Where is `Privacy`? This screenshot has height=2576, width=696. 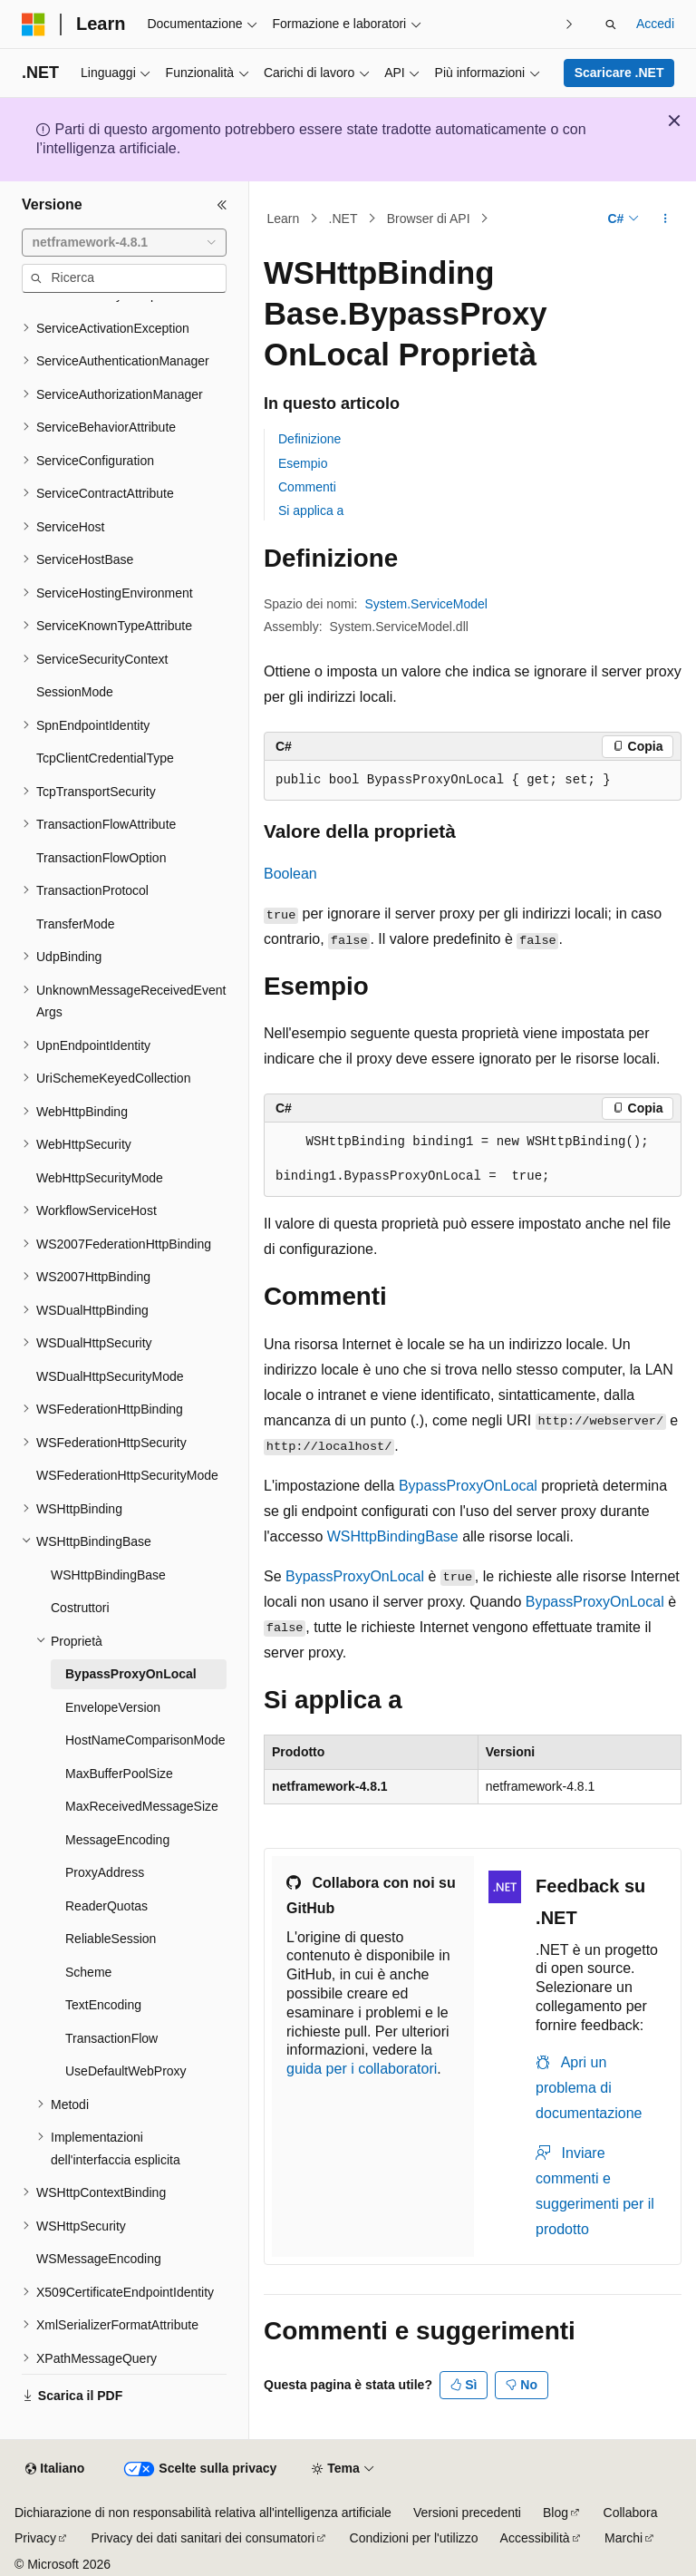 Privacy is located at coordinates (35, 2538).